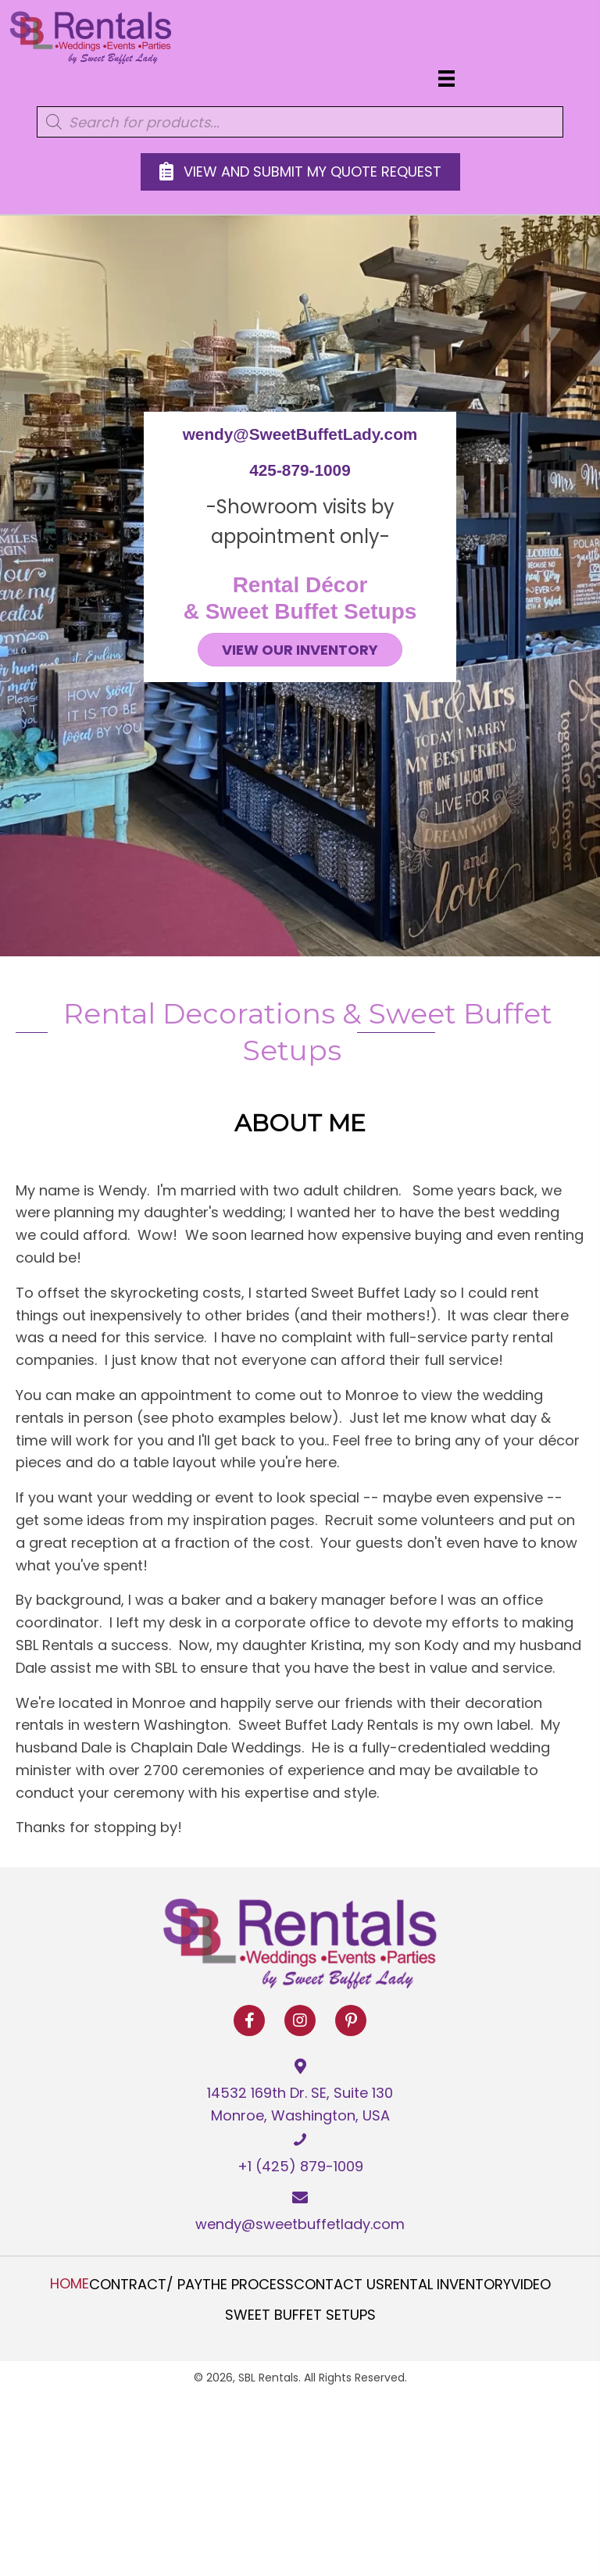 The image size is (600, 2576). What do you see at coordinates (300, 2104) in the screenshot?
I see `14532 169th Dr. SE, Suite 130 Monroe, Washington, USA` at bounding box center [300, 2104].